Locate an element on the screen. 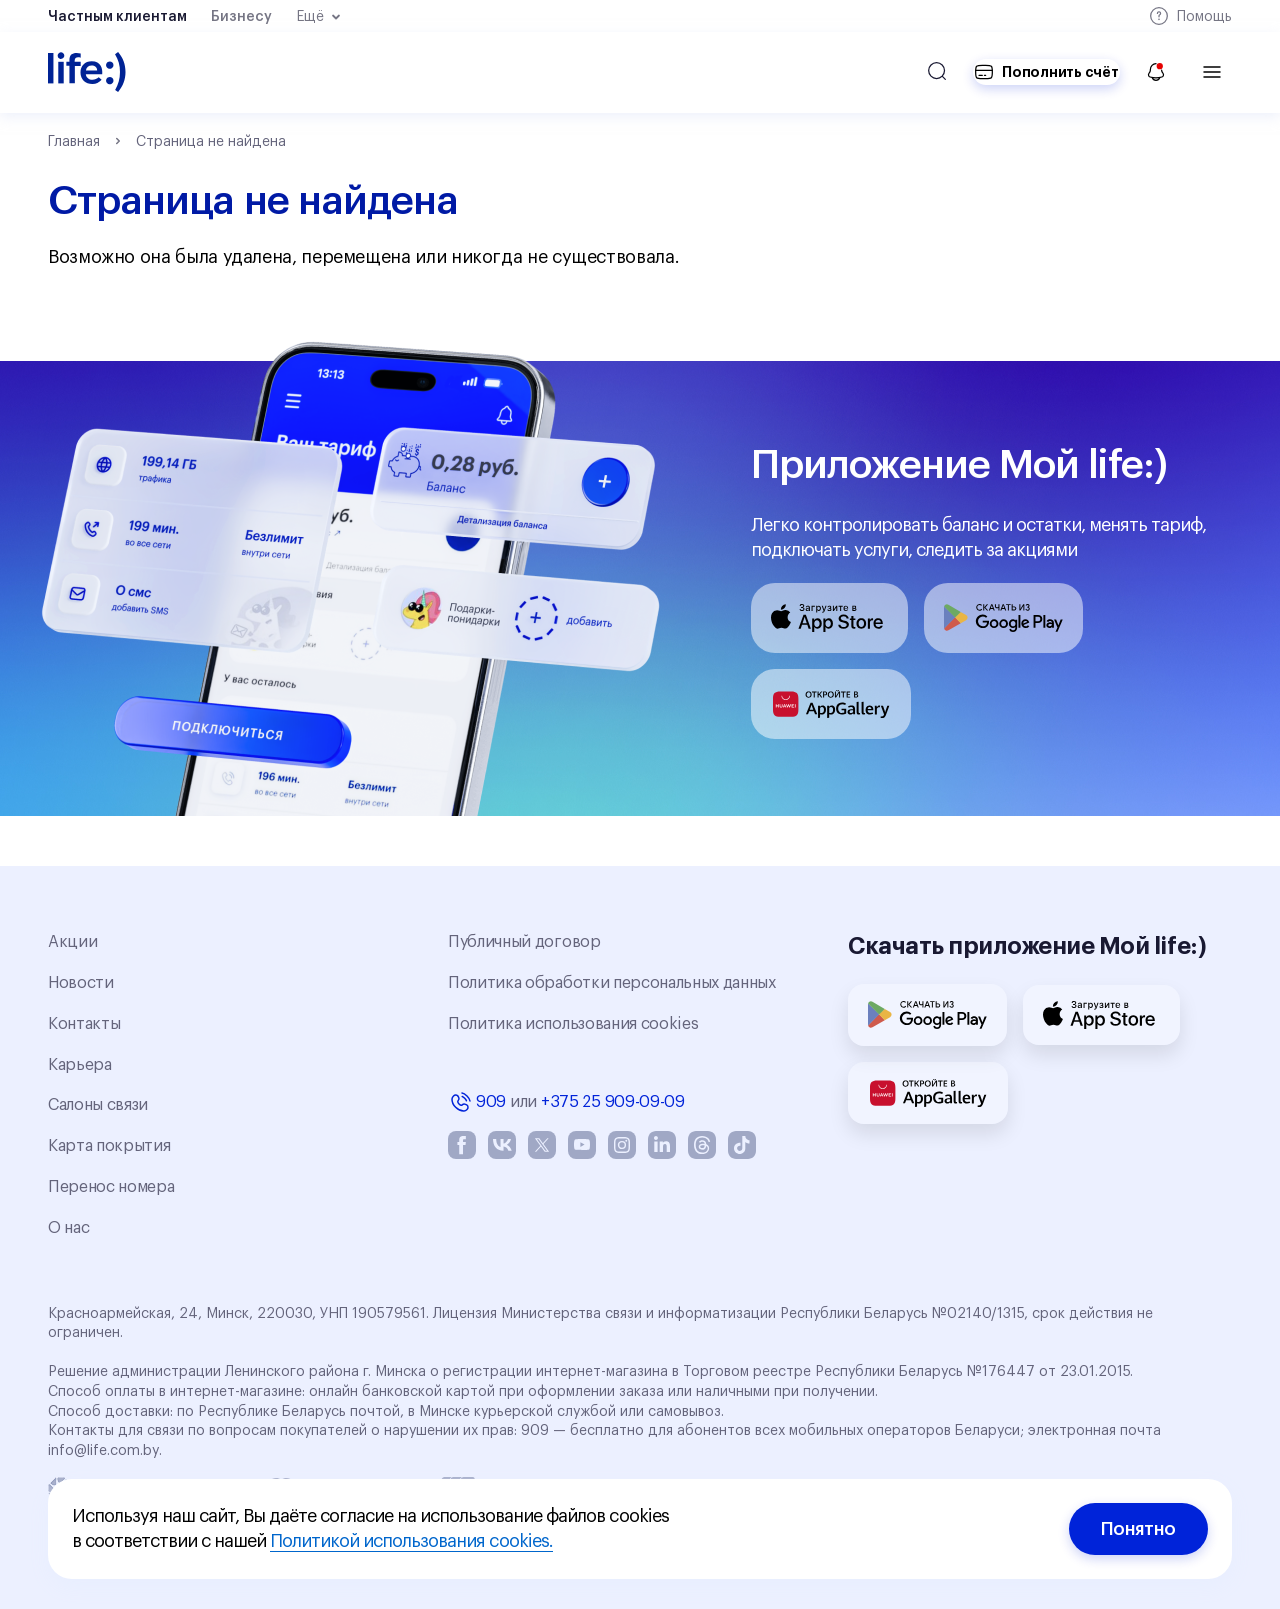 Image resolution: width=1280 pixels, height=1609 pixels. Главная is located at coordinates (74, 142).